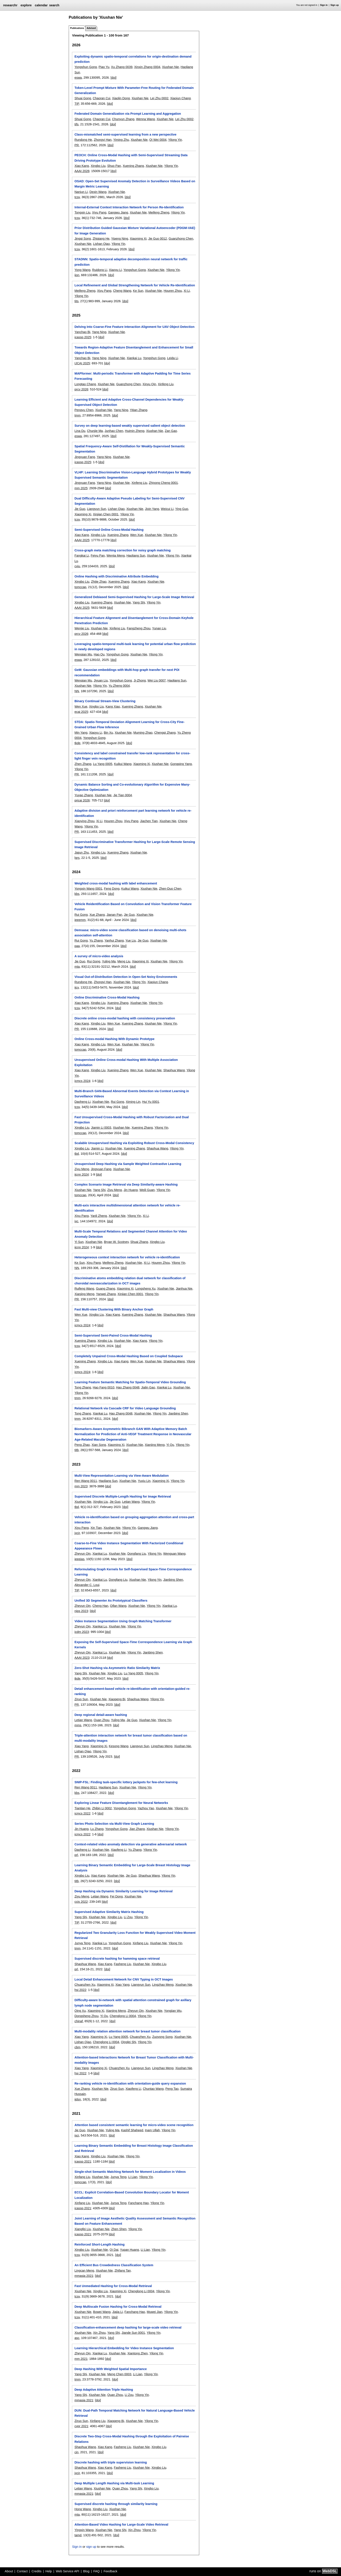 The width and height of the screenshot is (341, 2576). I want to click on Lu Zhang, so click(97, 1829).